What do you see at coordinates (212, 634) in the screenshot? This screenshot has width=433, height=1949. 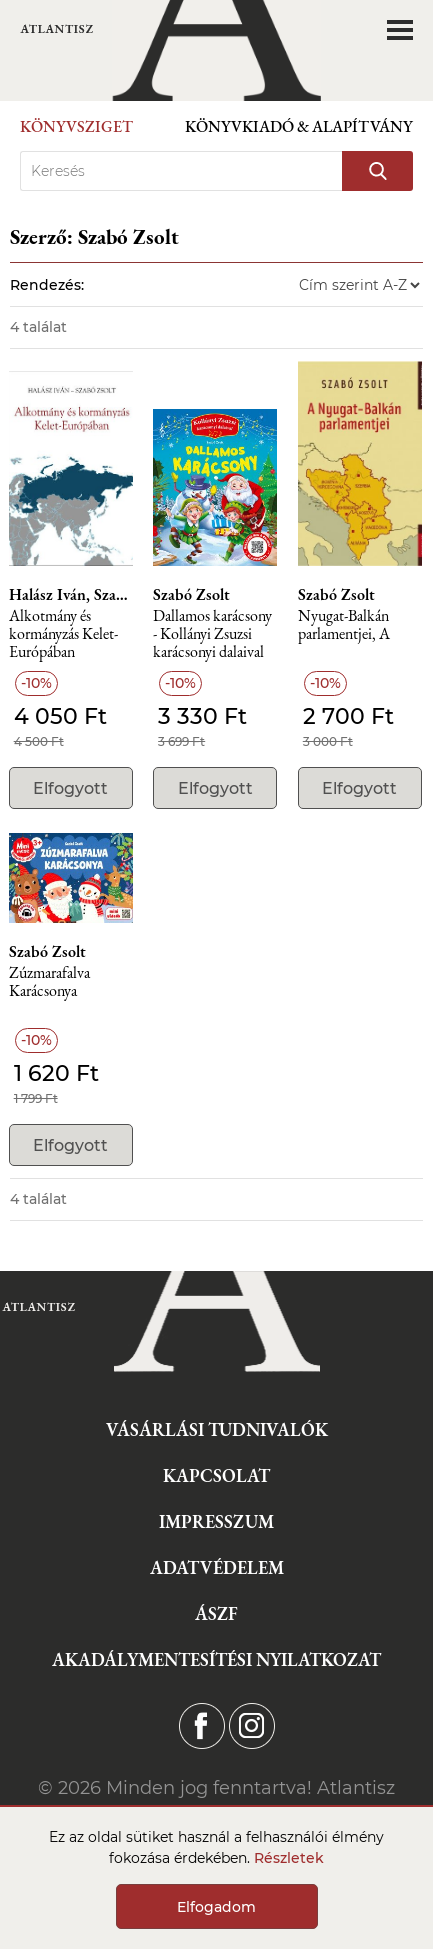 I see `Dallamos karácsony - Kollányi Zsuzsi karácsonyi dalaival` at bounding box center [212, 634].